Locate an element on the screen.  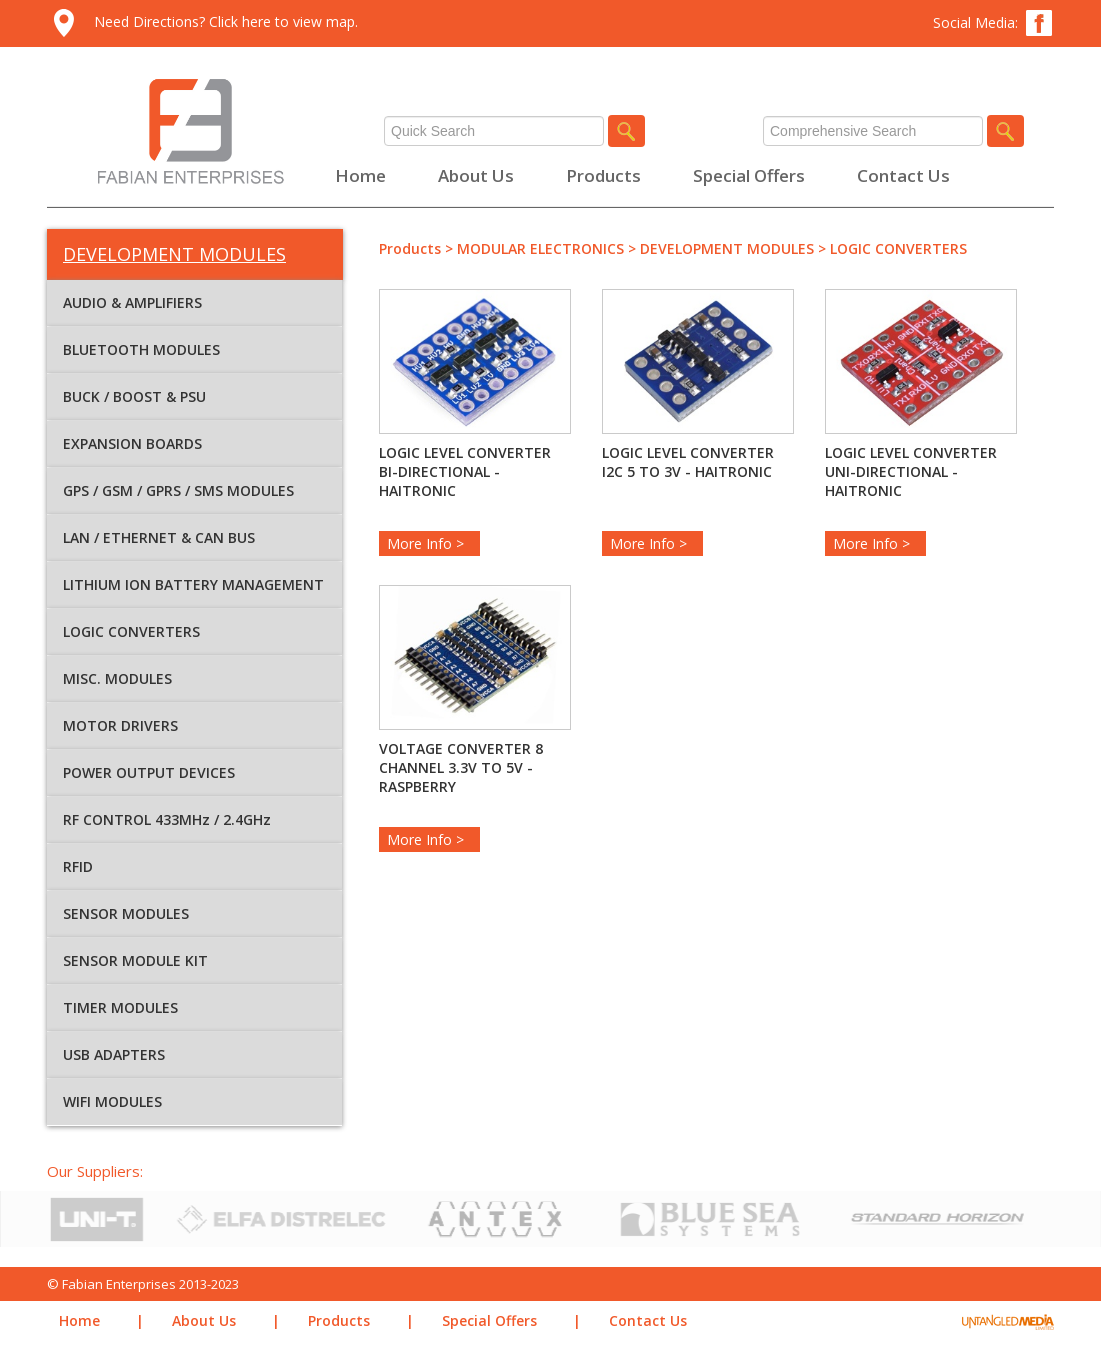
Contact Us is located at coordinates (903, 175).